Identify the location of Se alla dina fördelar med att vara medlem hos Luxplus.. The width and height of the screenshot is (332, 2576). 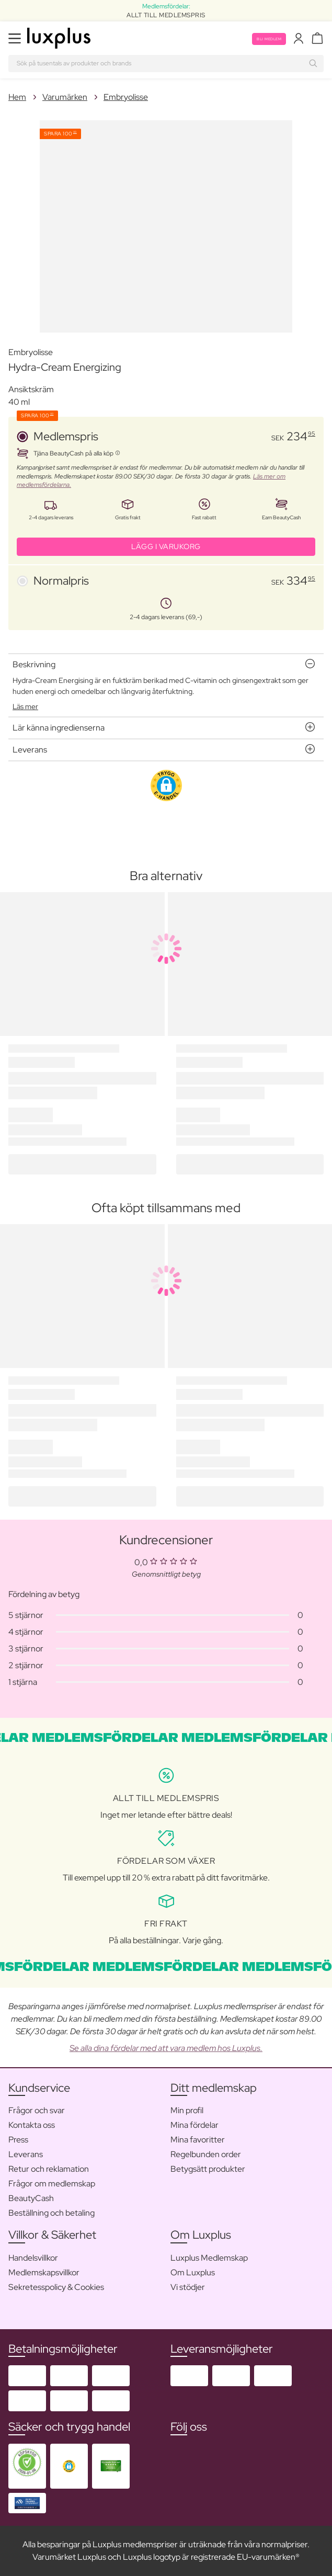
(166, 2048).